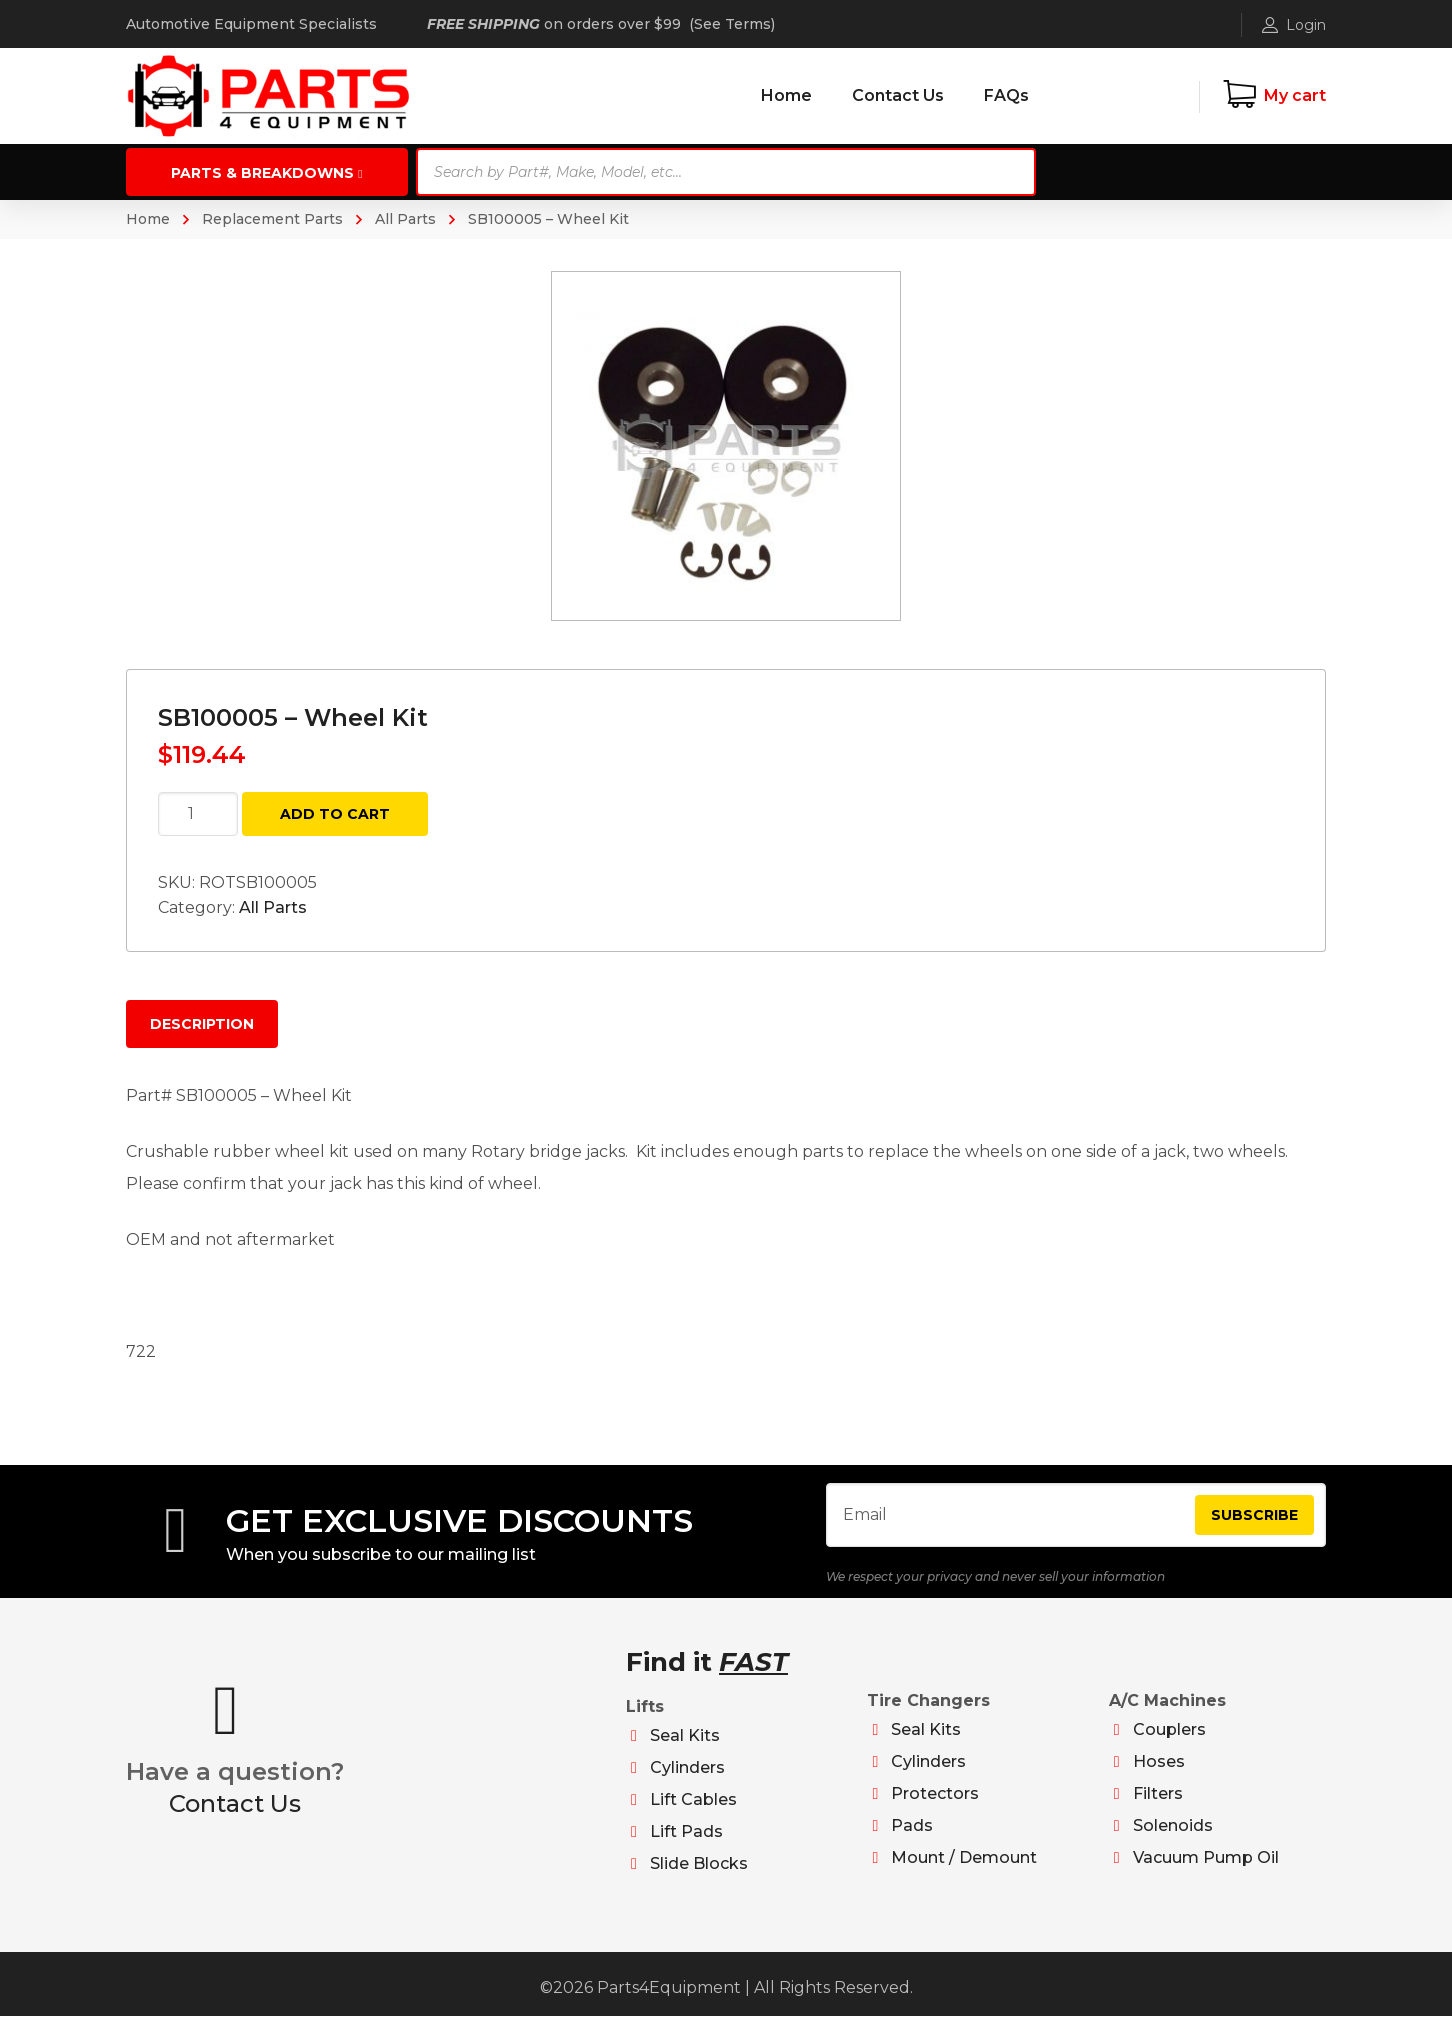 The width and height of the screenshot is (1452, 2024). I want to click on Home, so click(148, 219).